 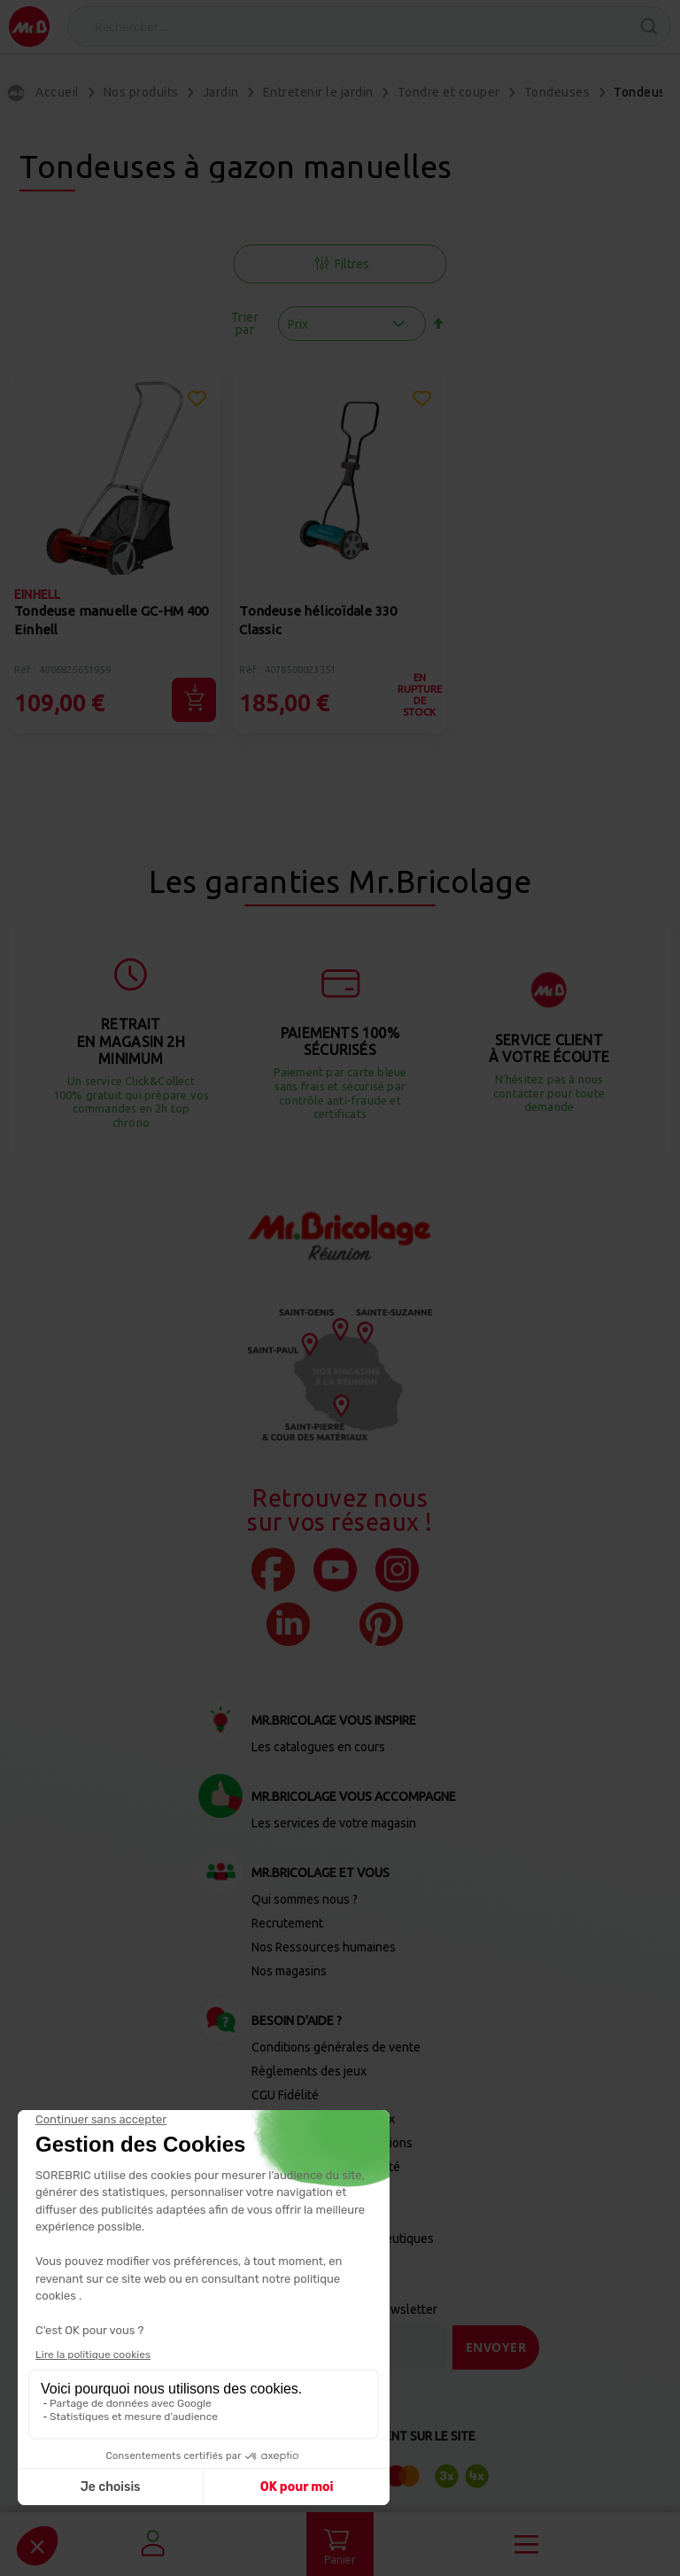 What do you see at coordinates (57, 92) in the screenshot?
I see `Accueil` at bounding box center [57, 92].